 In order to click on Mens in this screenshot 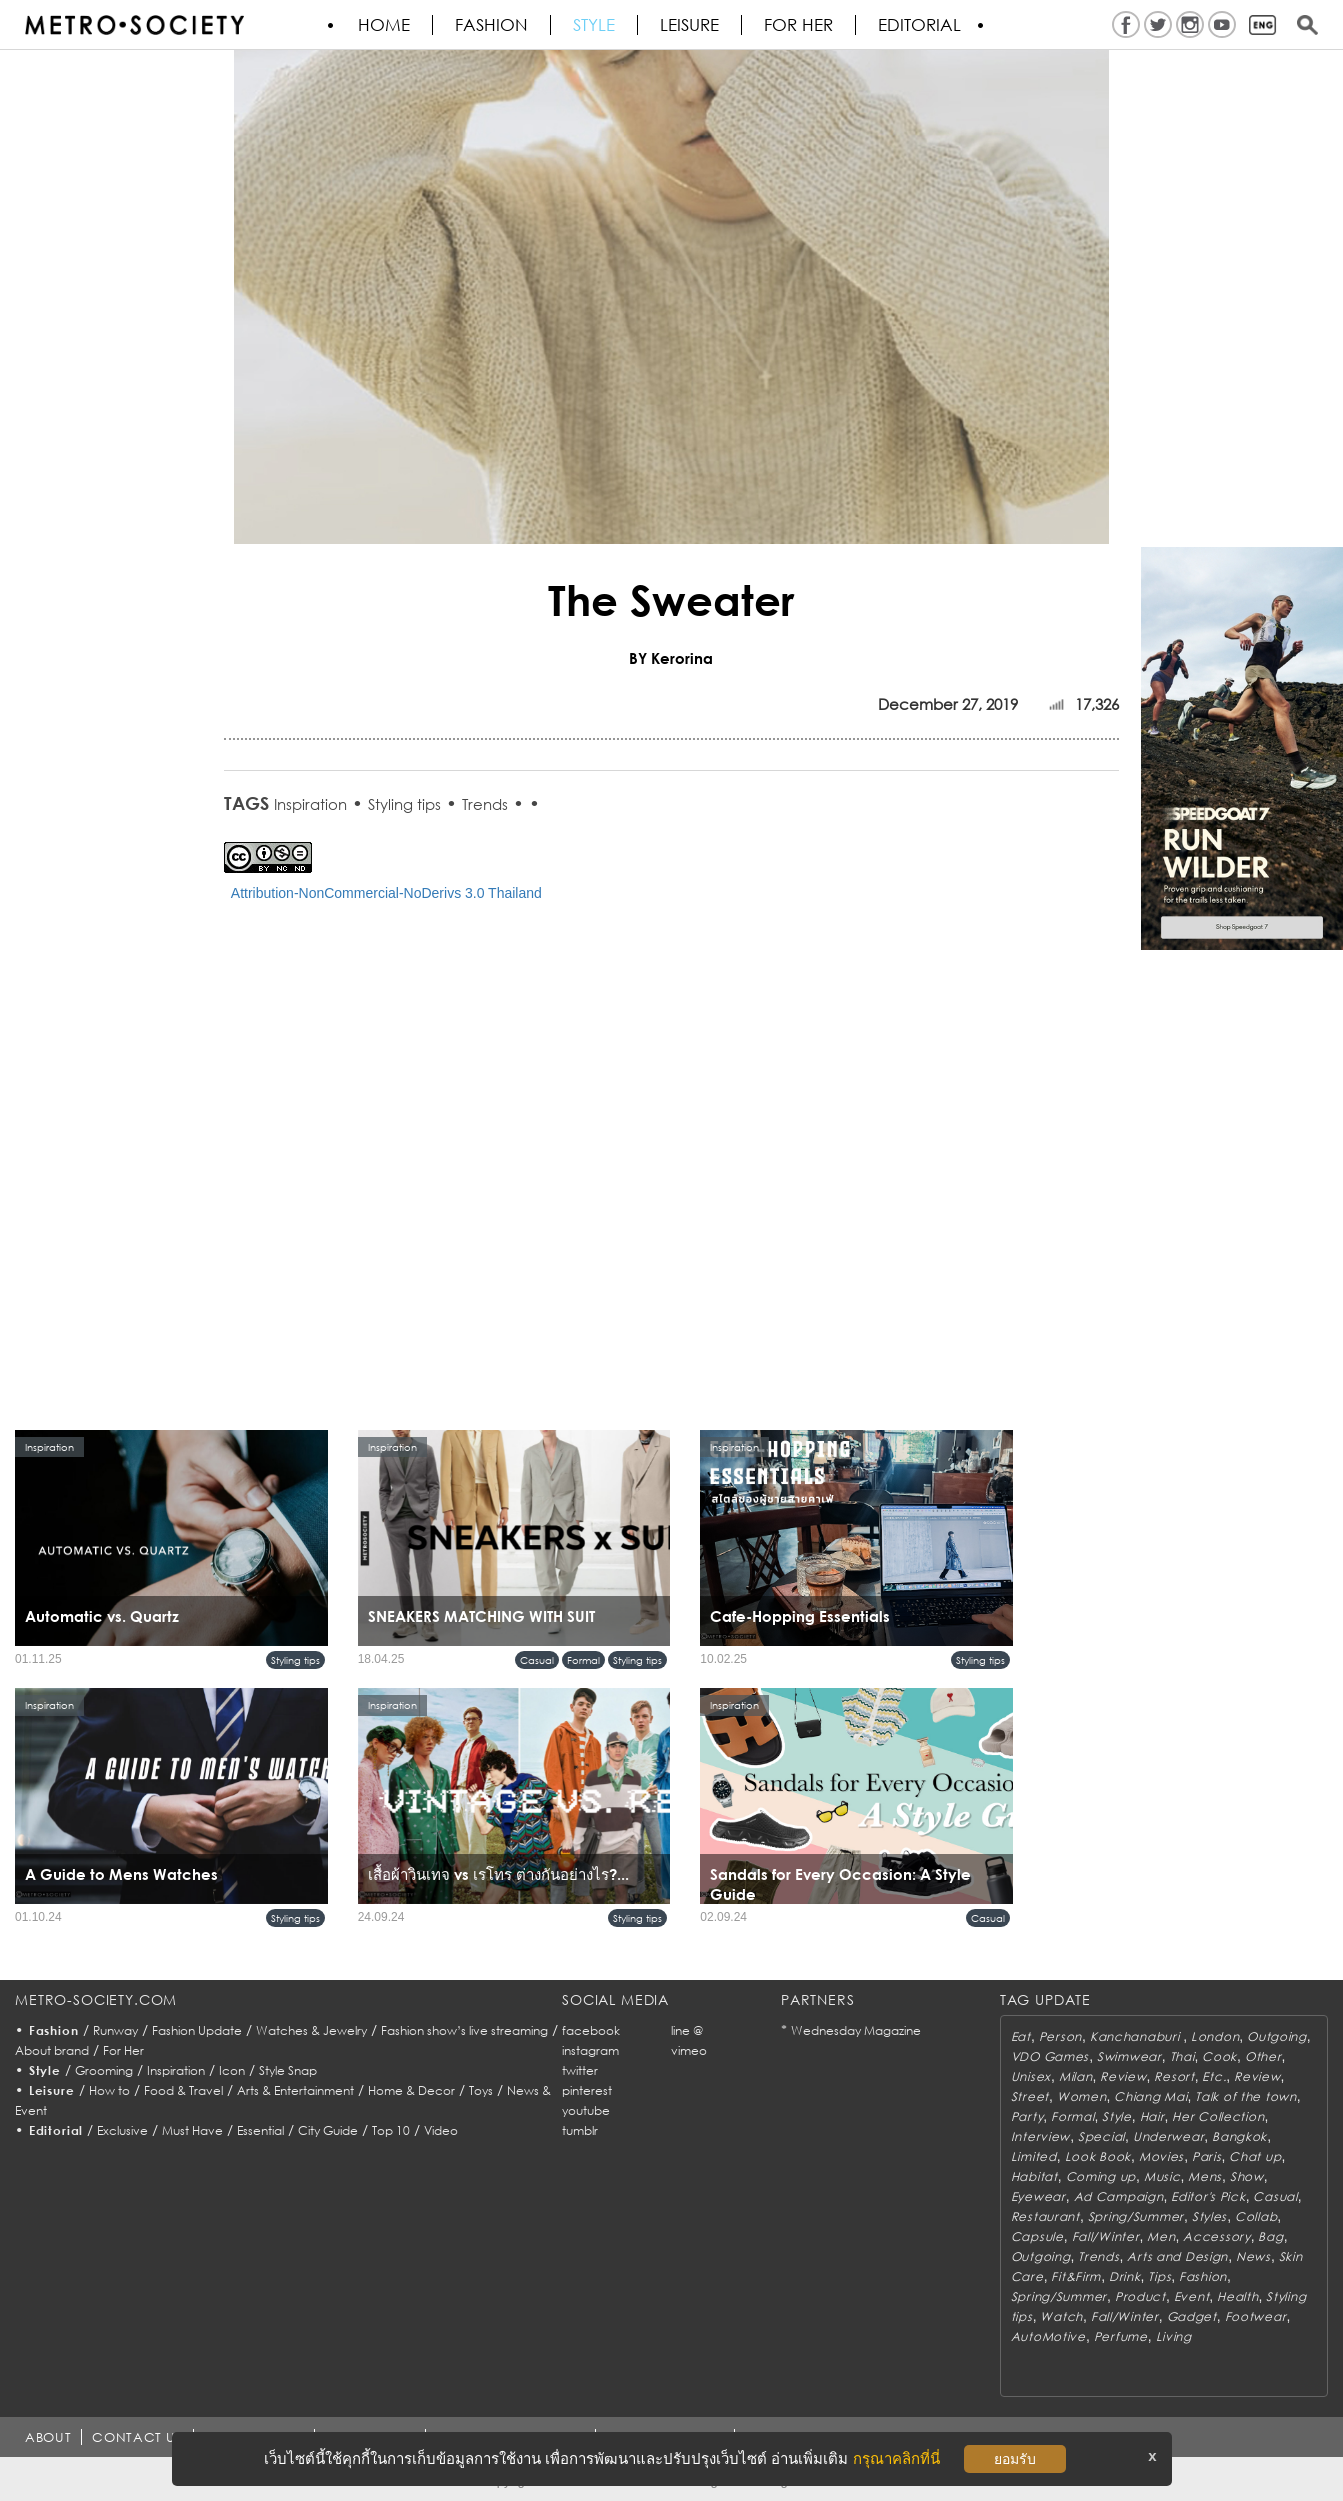, I will do `click(1205, 2176)`.